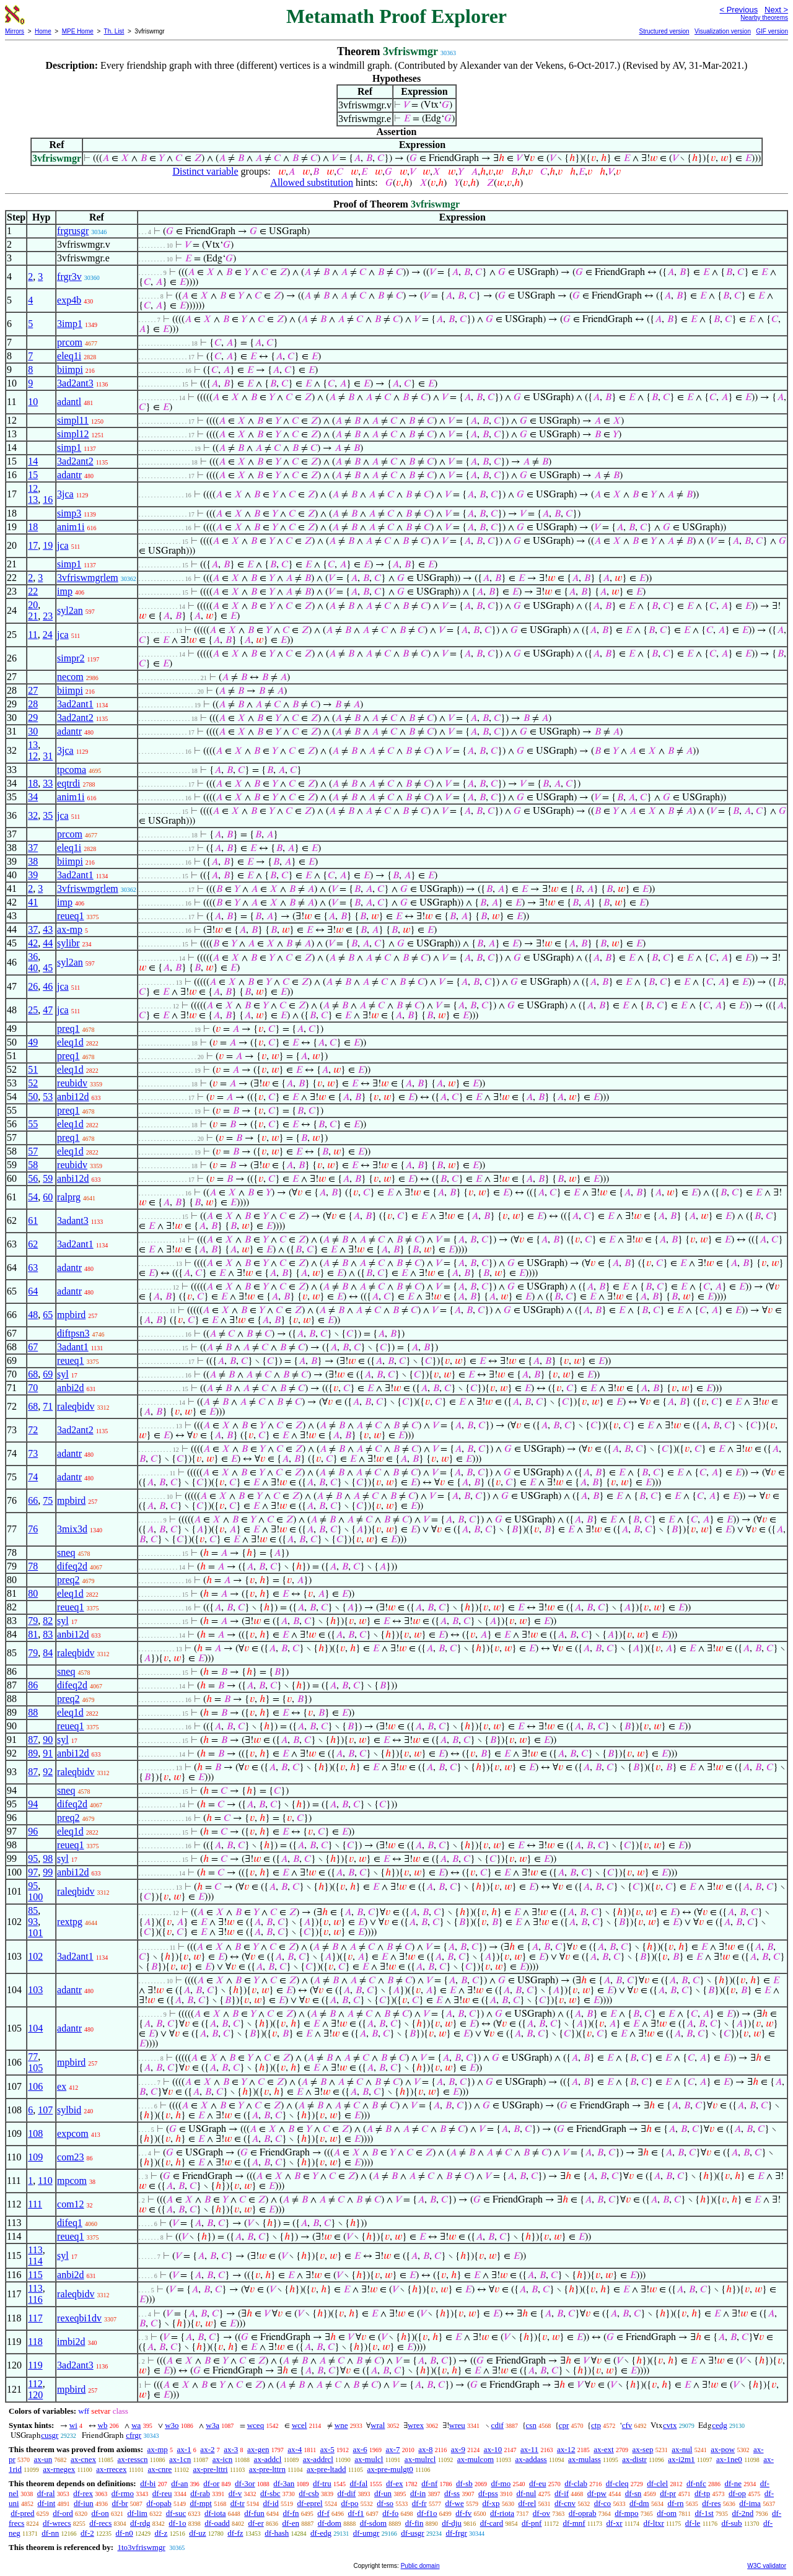  What do you see at coordinates (33, 1387) in the screenshot?
I see `70` at bounding box center [33, 1387].